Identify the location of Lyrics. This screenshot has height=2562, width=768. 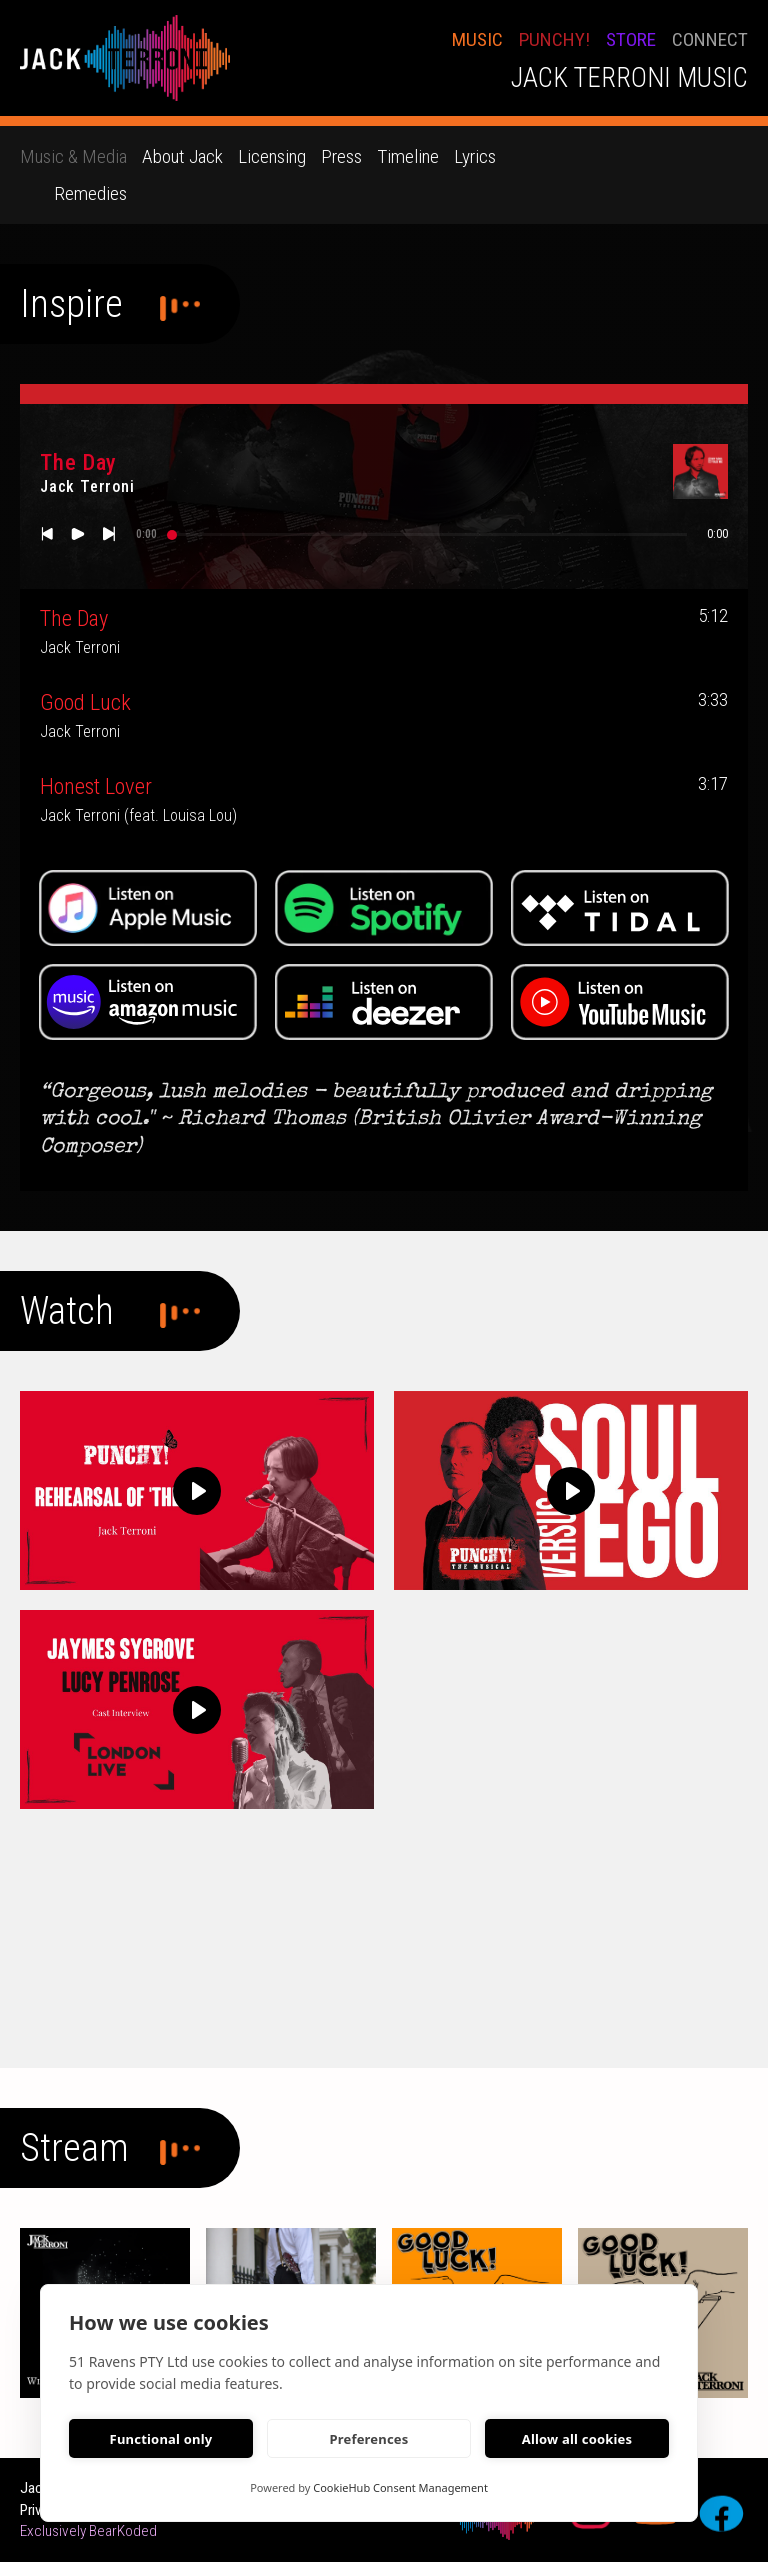
(475, 156).